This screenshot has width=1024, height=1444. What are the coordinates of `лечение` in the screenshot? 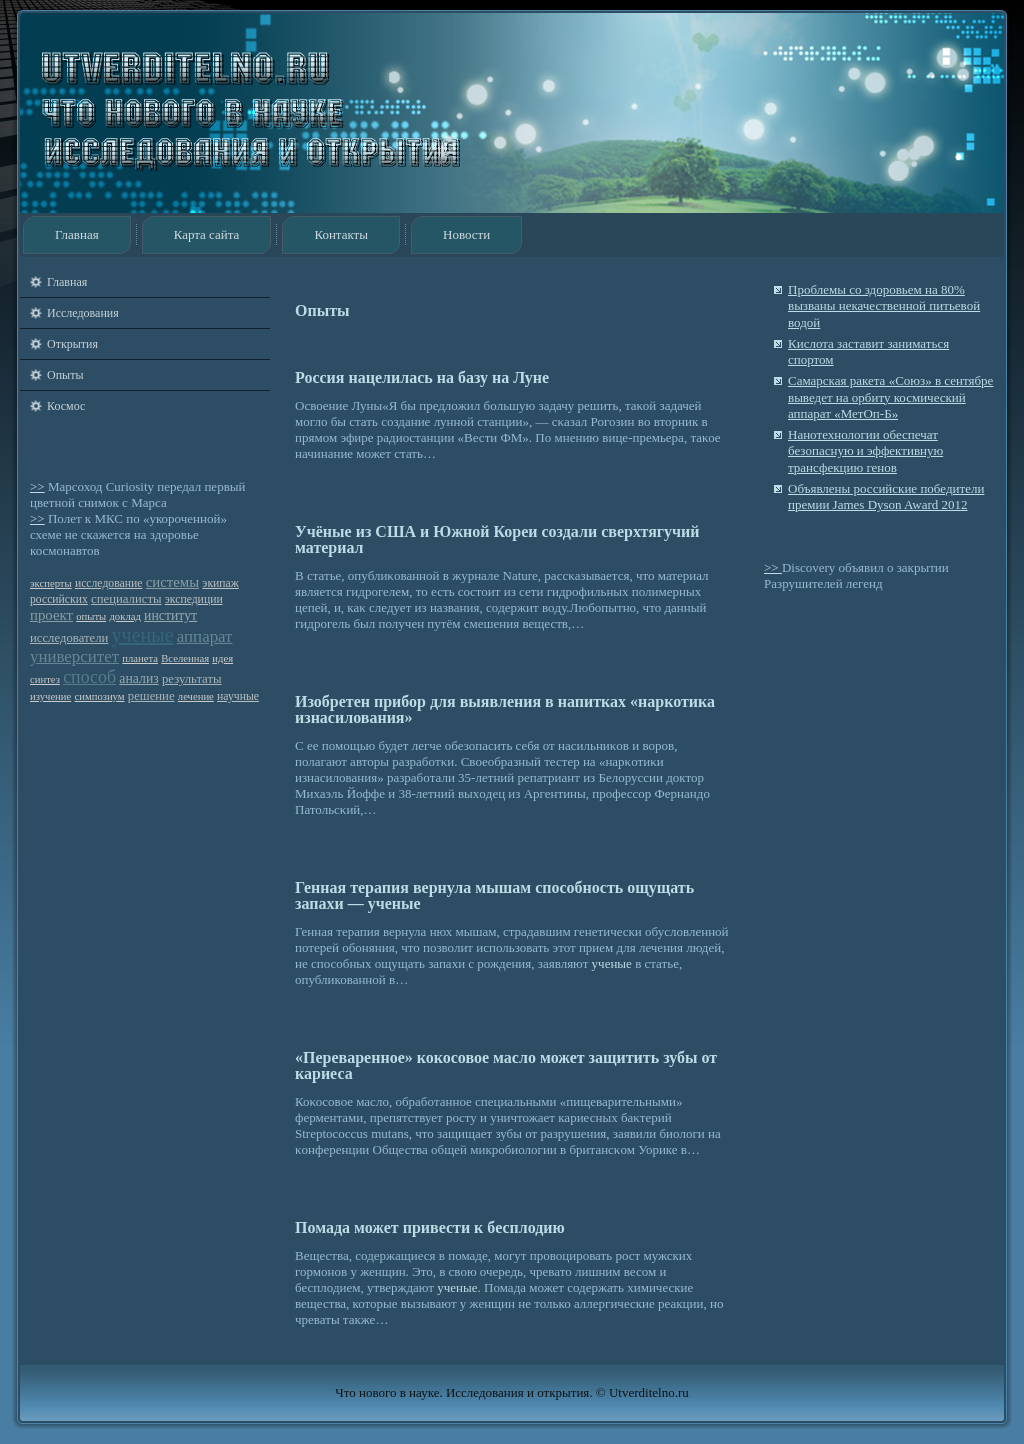 It's located at (196, 696).